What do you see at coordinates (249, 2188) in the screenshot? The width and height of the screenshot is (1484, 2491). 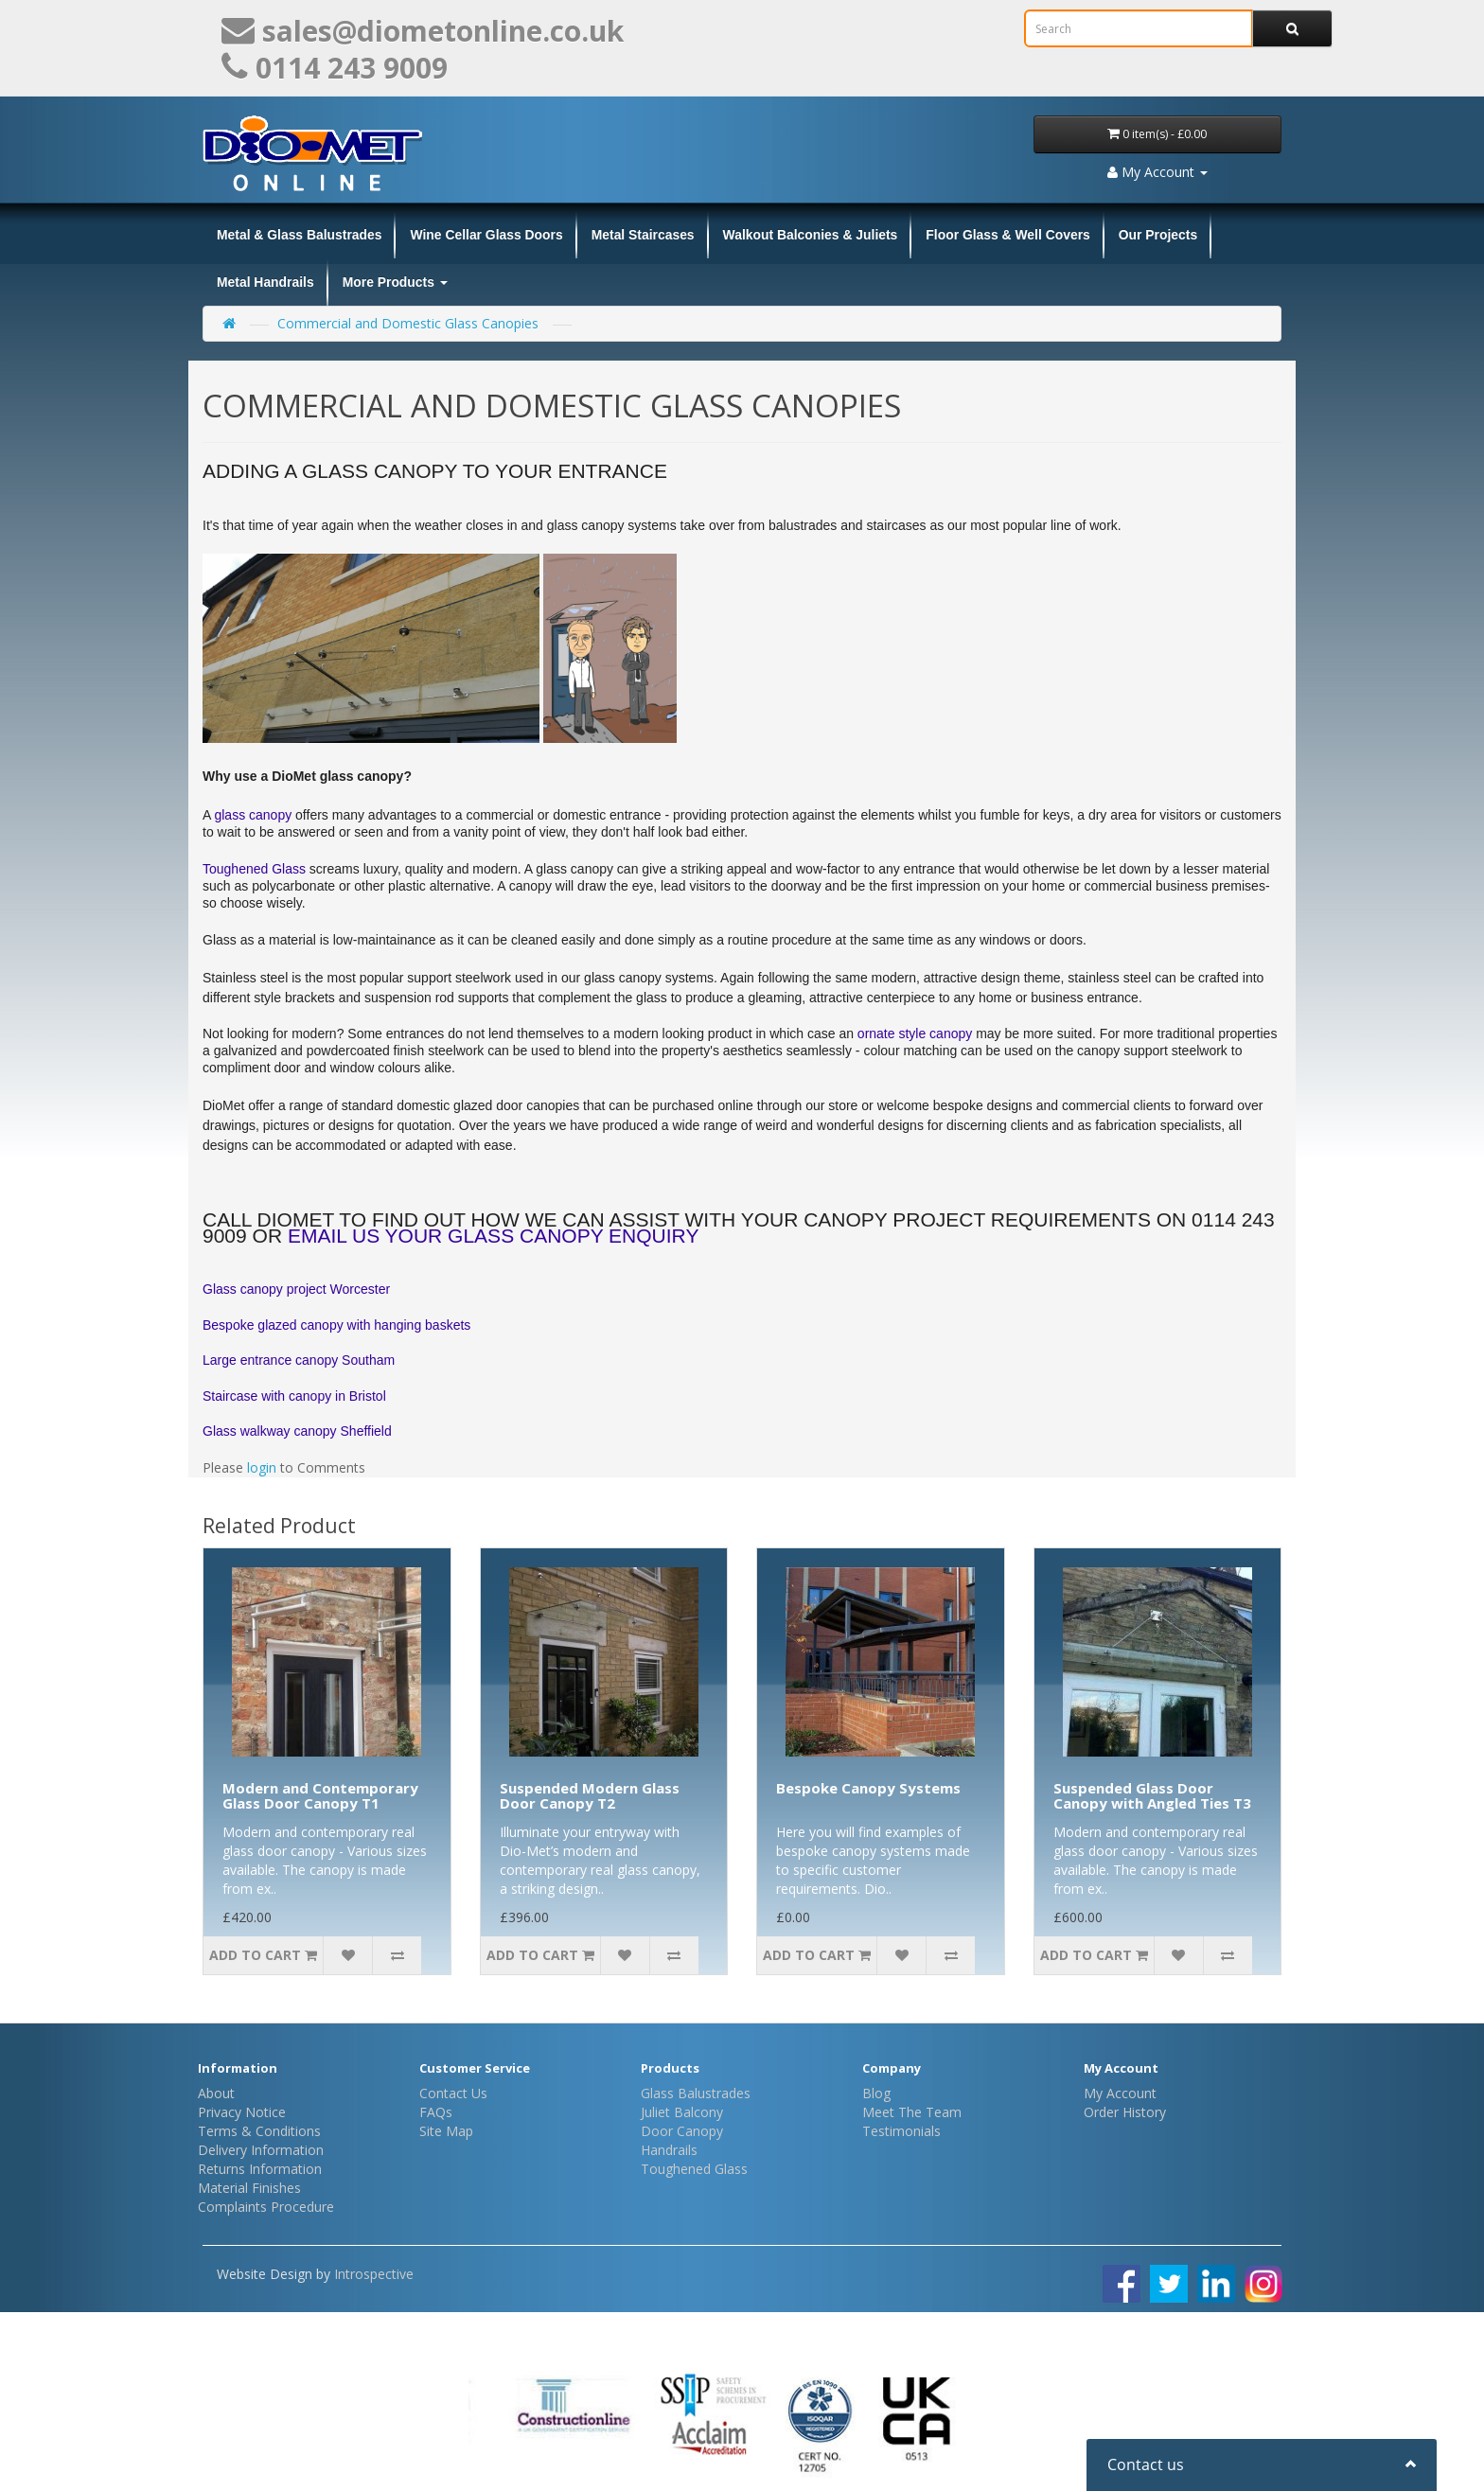 I see `Material Finishes` at bounding box center [249, 2188].